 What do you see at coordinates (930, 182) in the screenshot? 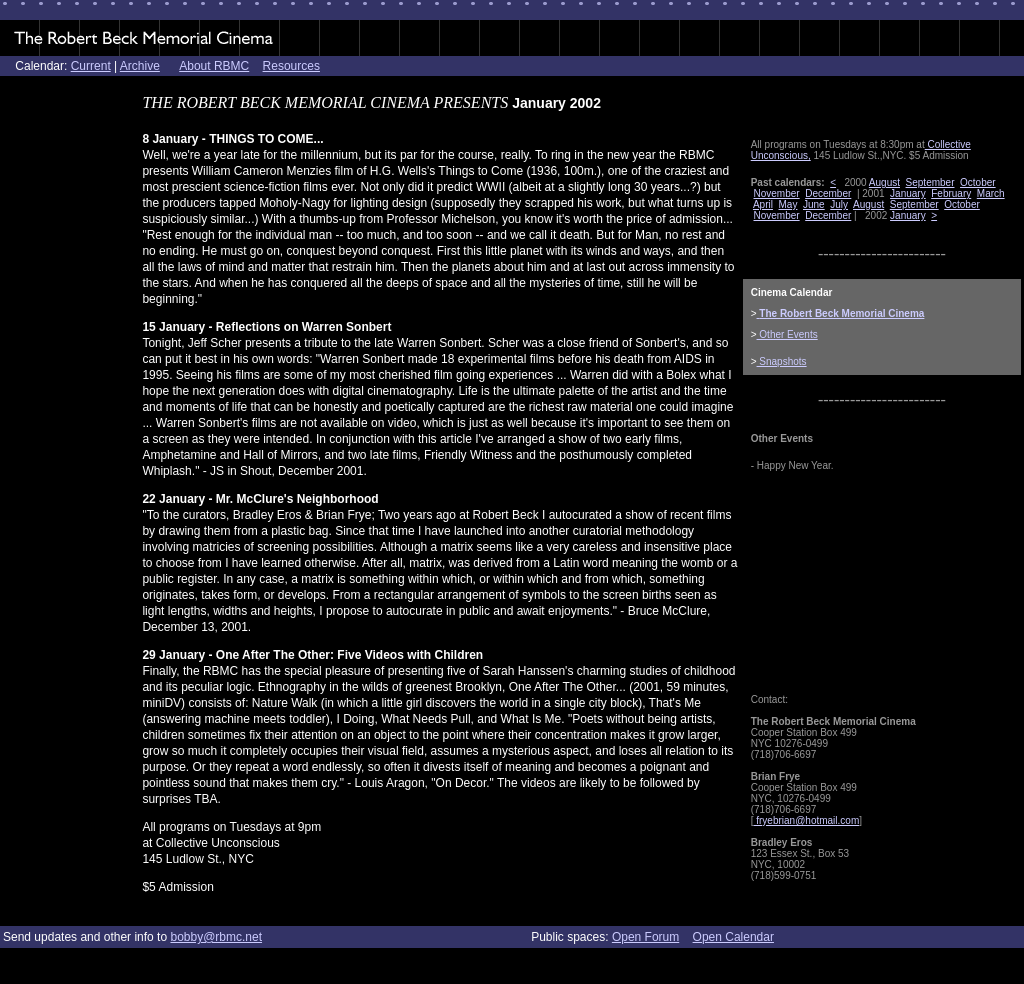
I see `September` at bounding box center [930, 182].